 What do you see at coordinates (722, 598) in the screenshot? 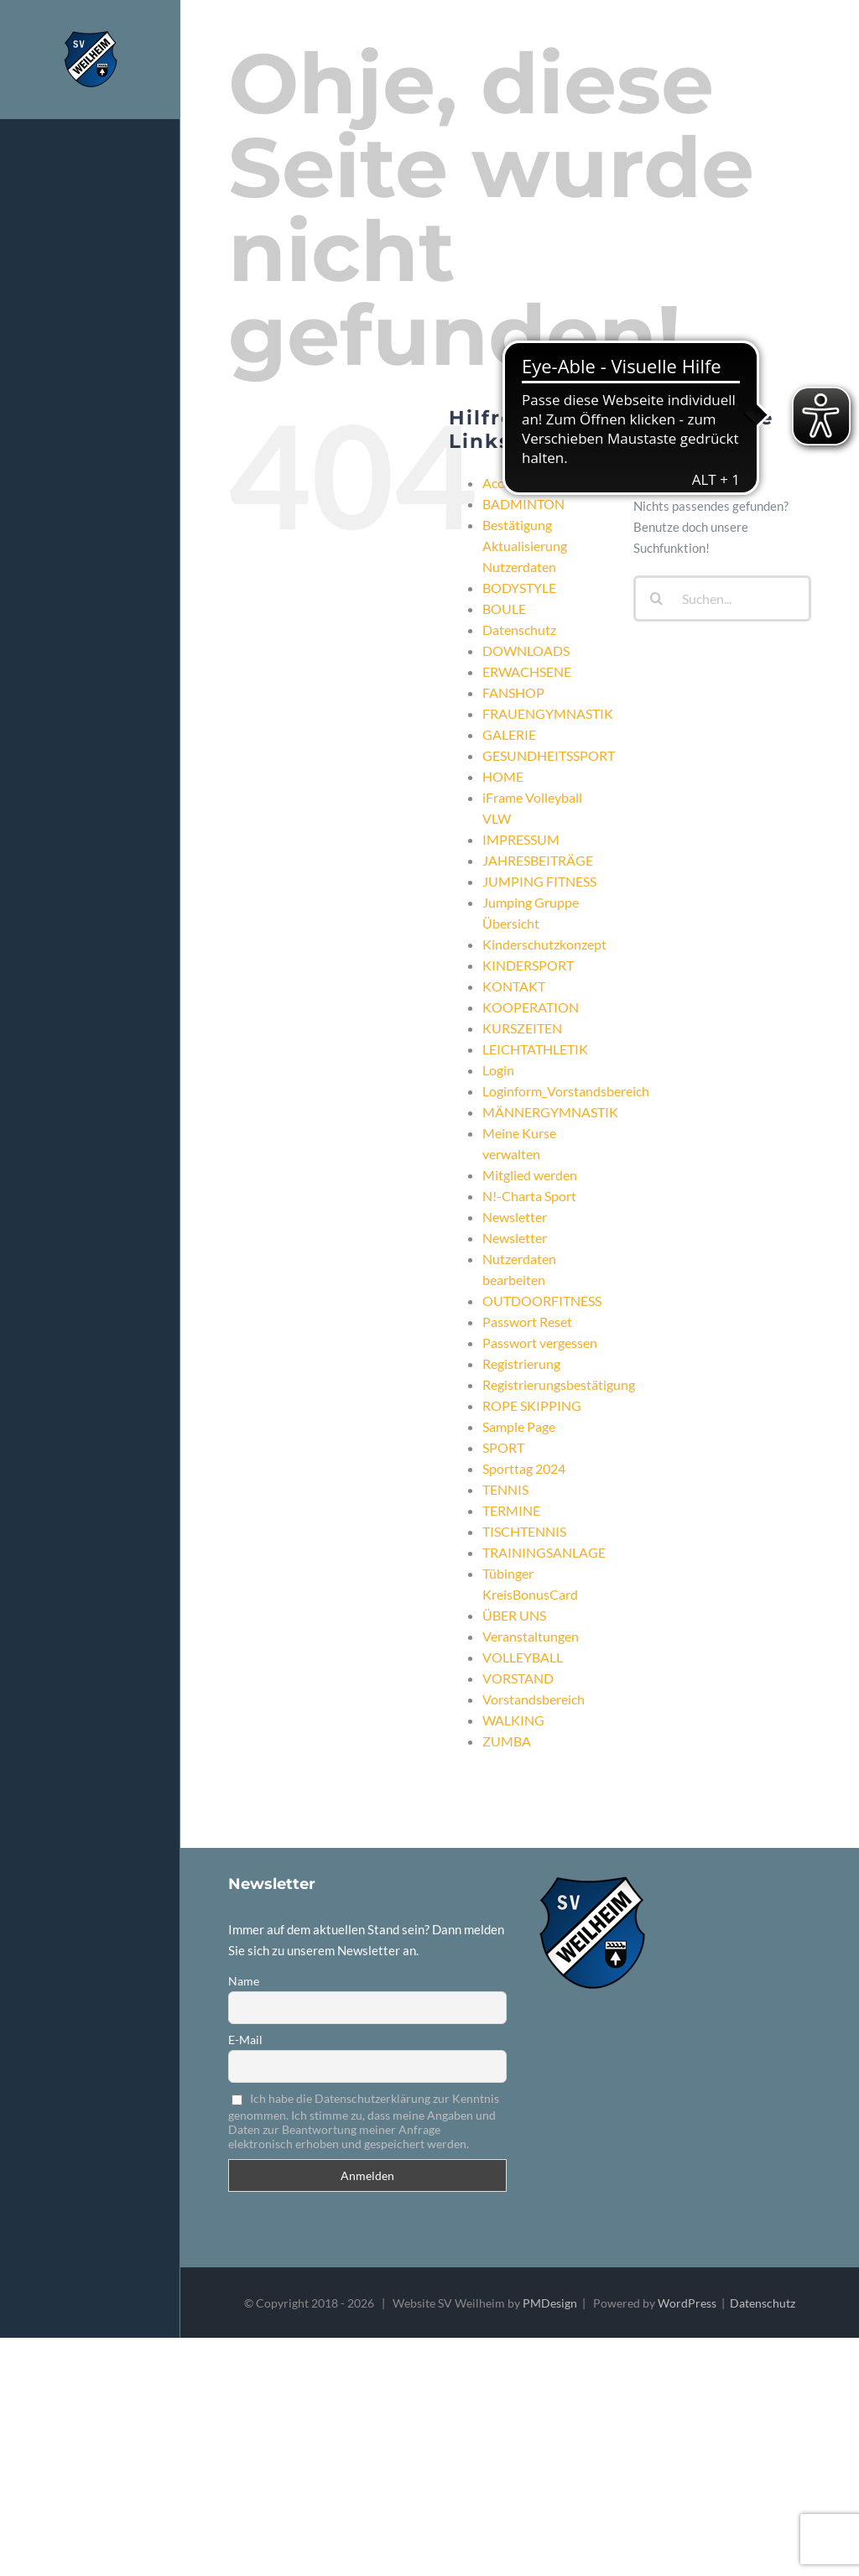
I see `[Suchen...]` at bounding box center [722, 598].